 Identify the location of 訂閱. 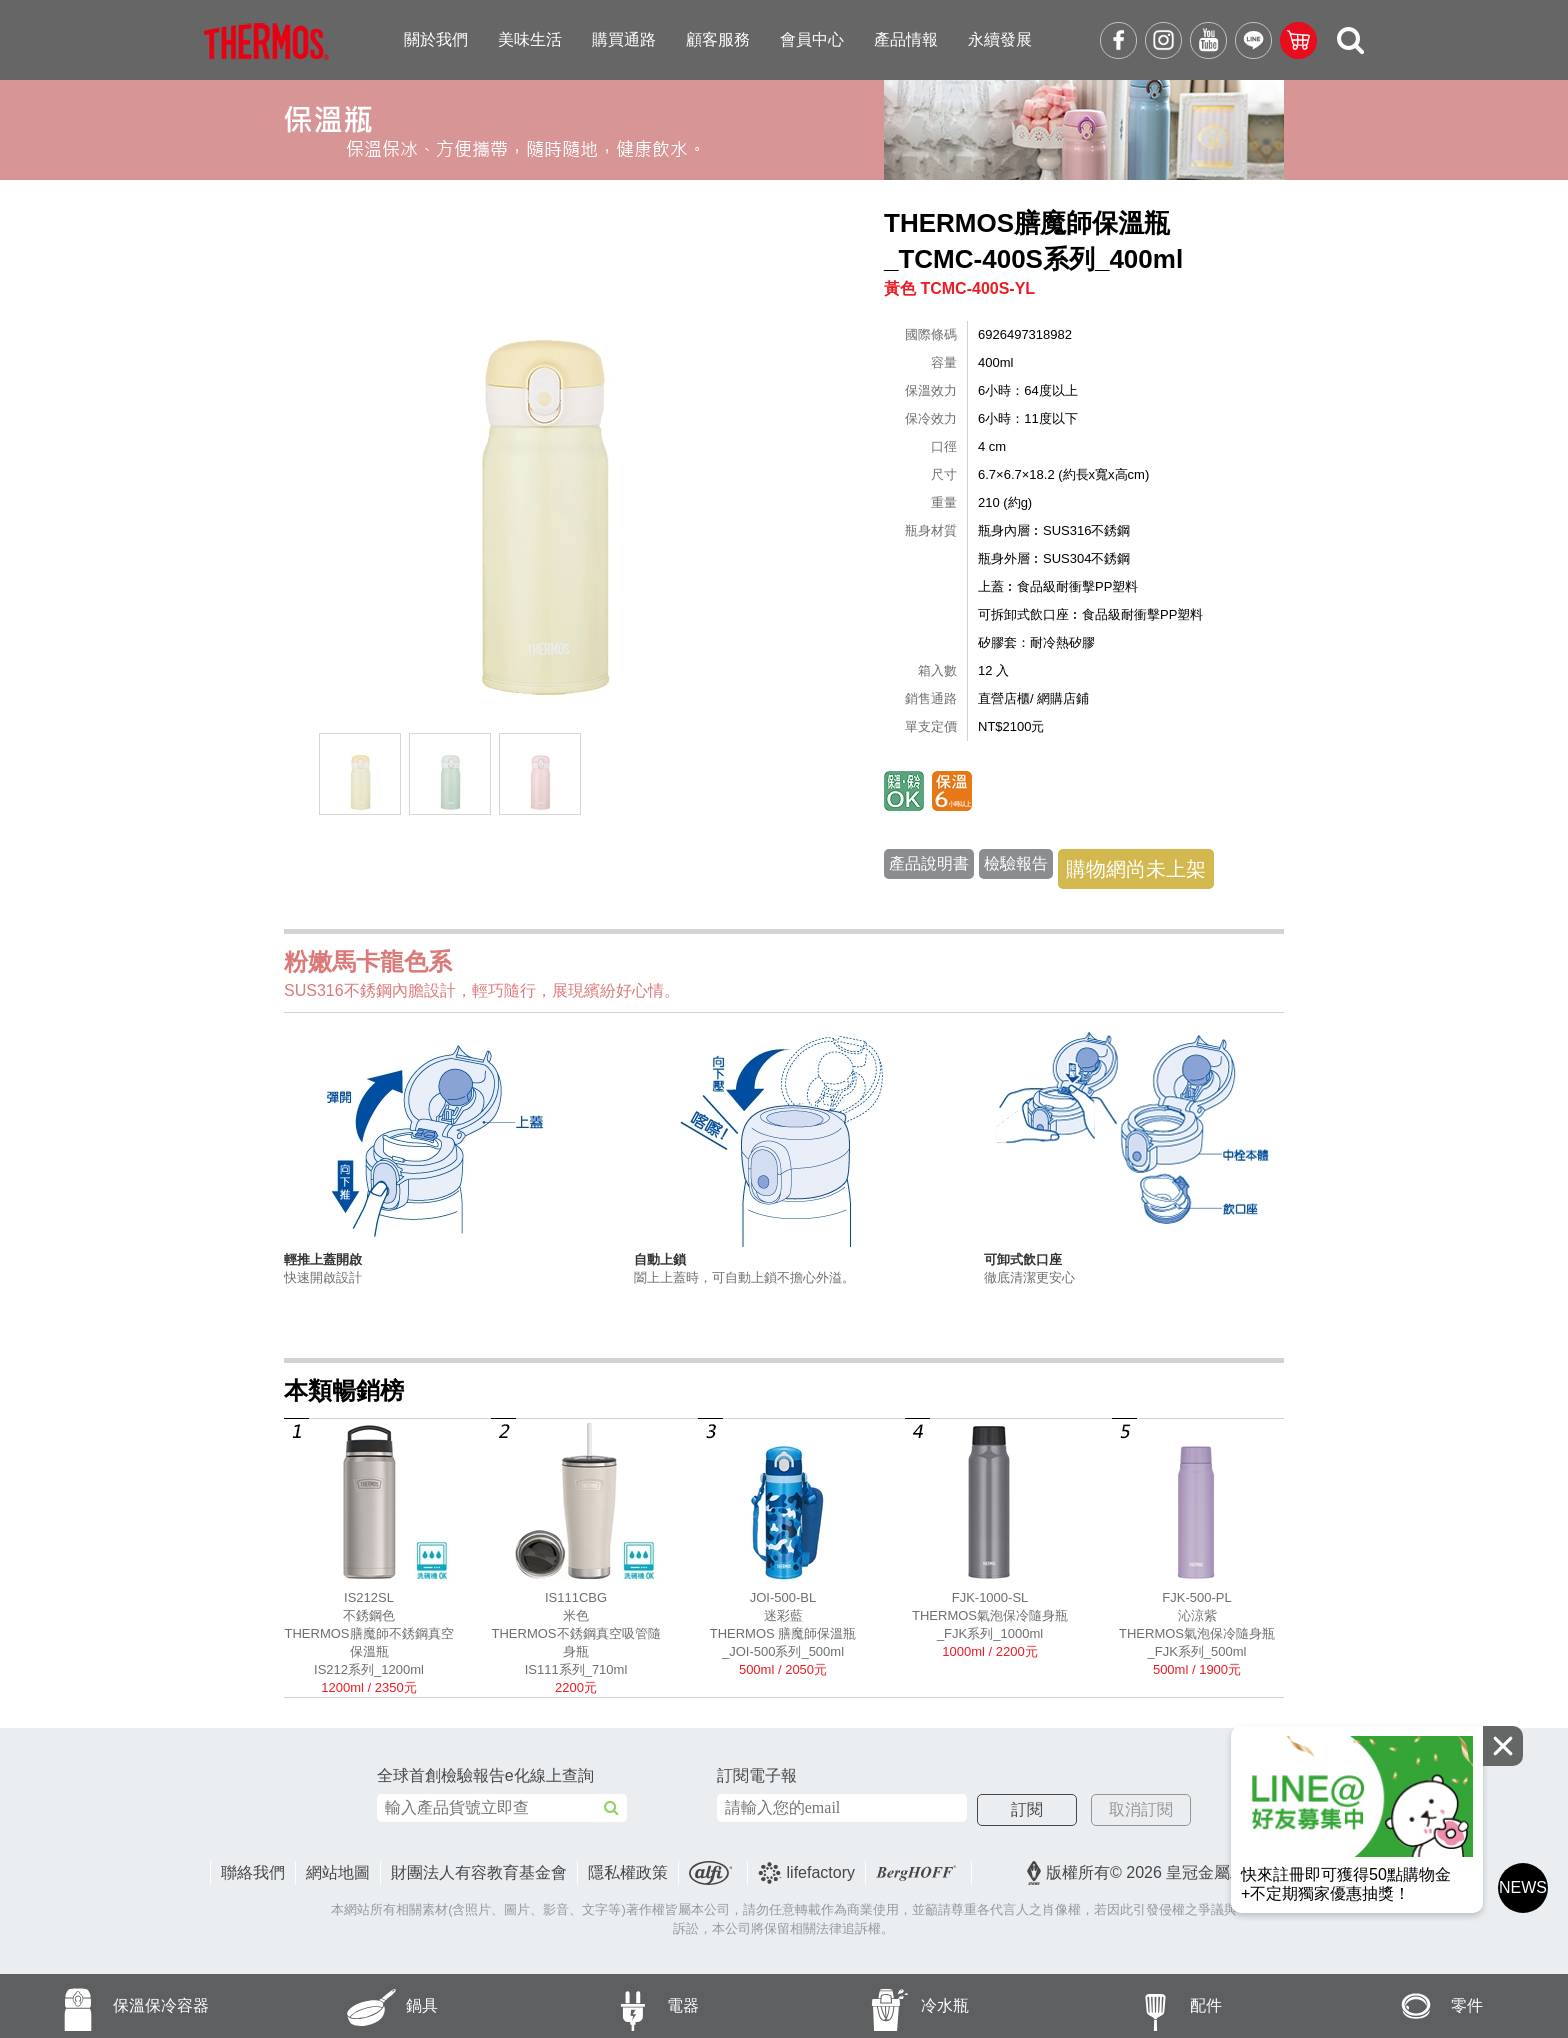
(1027, 1809).